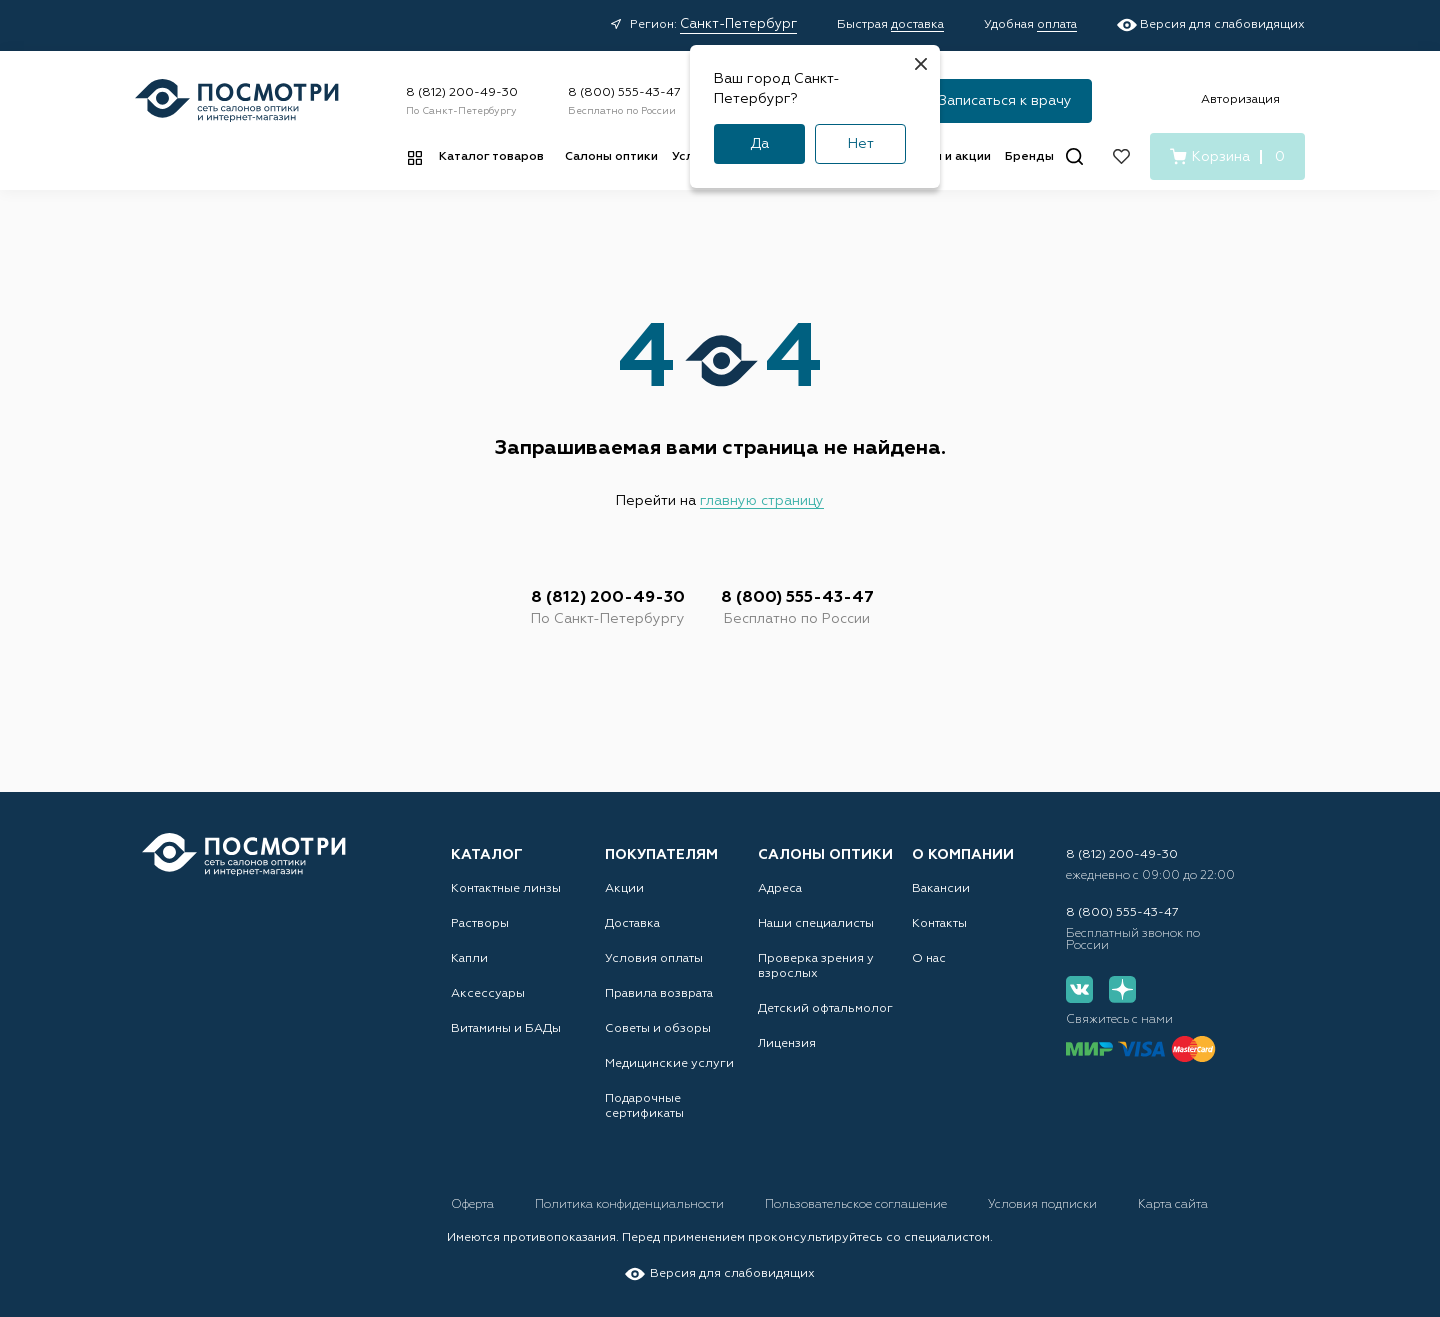 This screenshot has height=1317, width=1440. I want to click on Вакансии, so click(941, 889).